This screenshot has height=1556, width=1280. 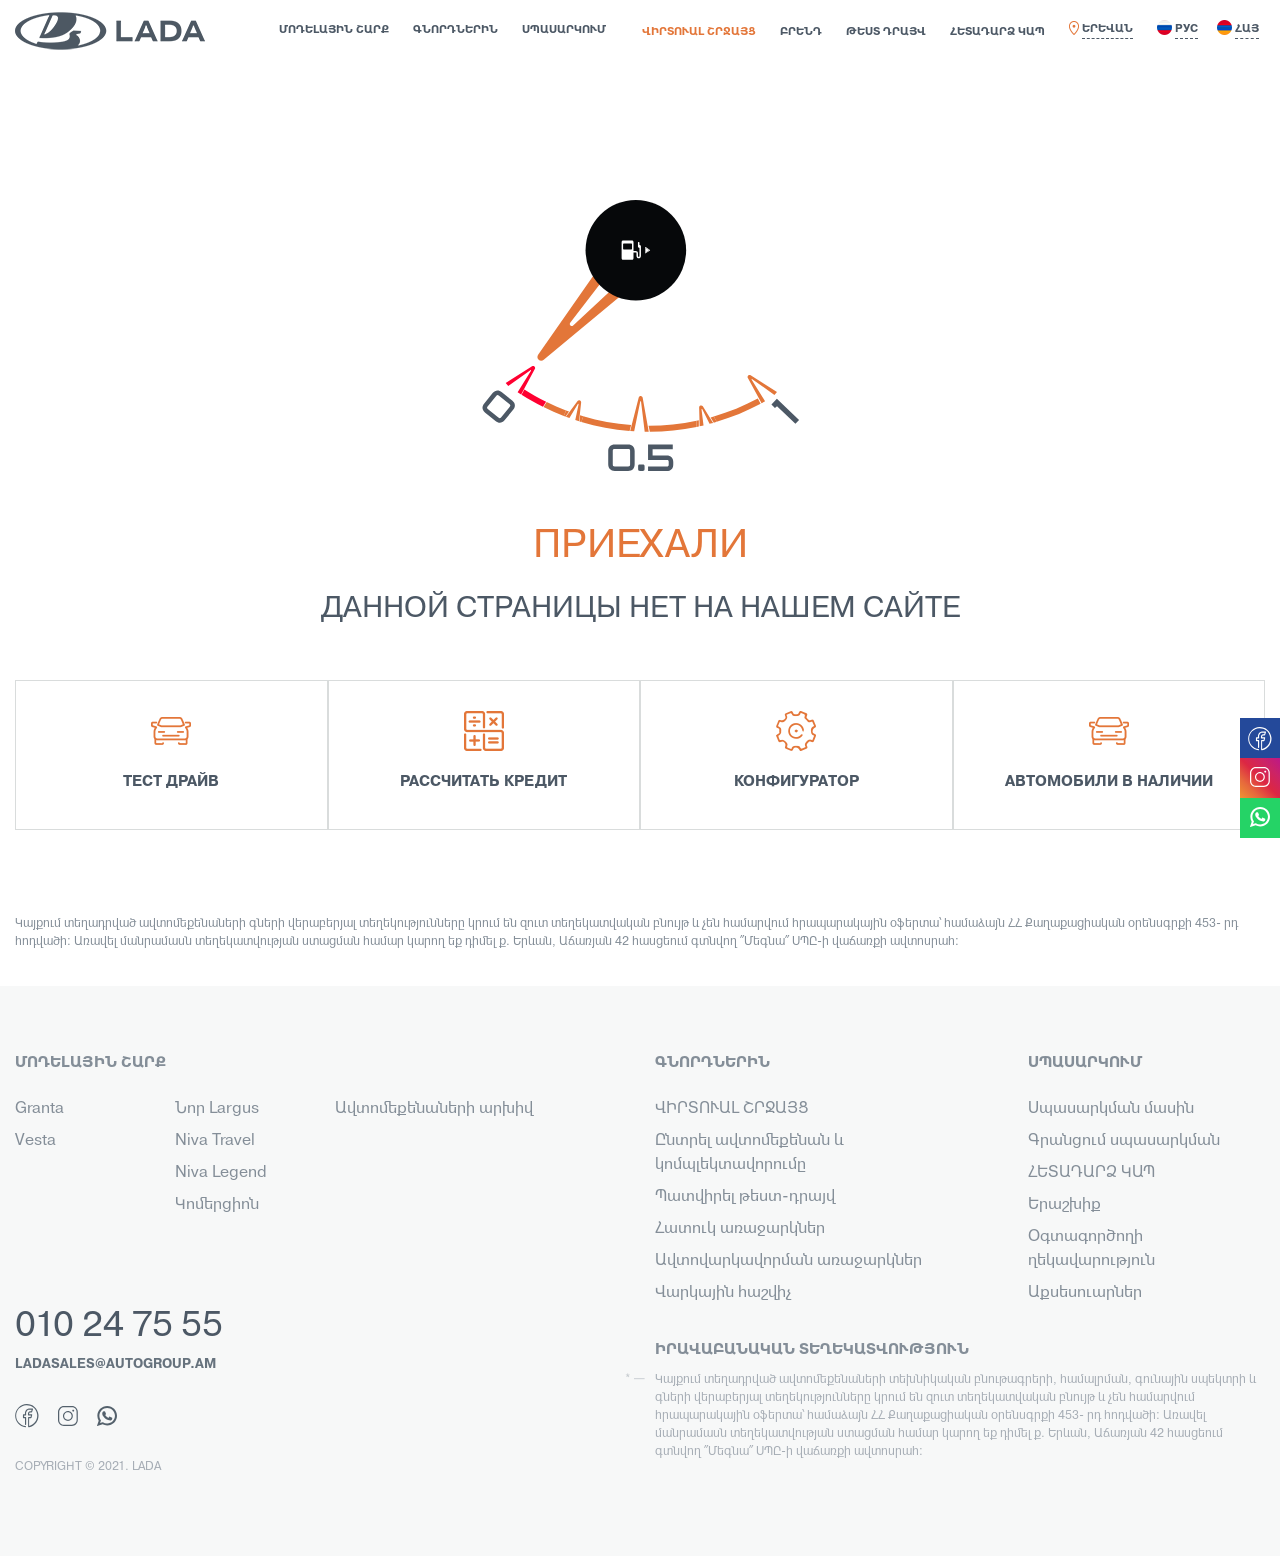 What do you see at coordinates (1064, 1205) in the screenshot?
I see `Երաշխիք` at bounding box center [1064, 1205].